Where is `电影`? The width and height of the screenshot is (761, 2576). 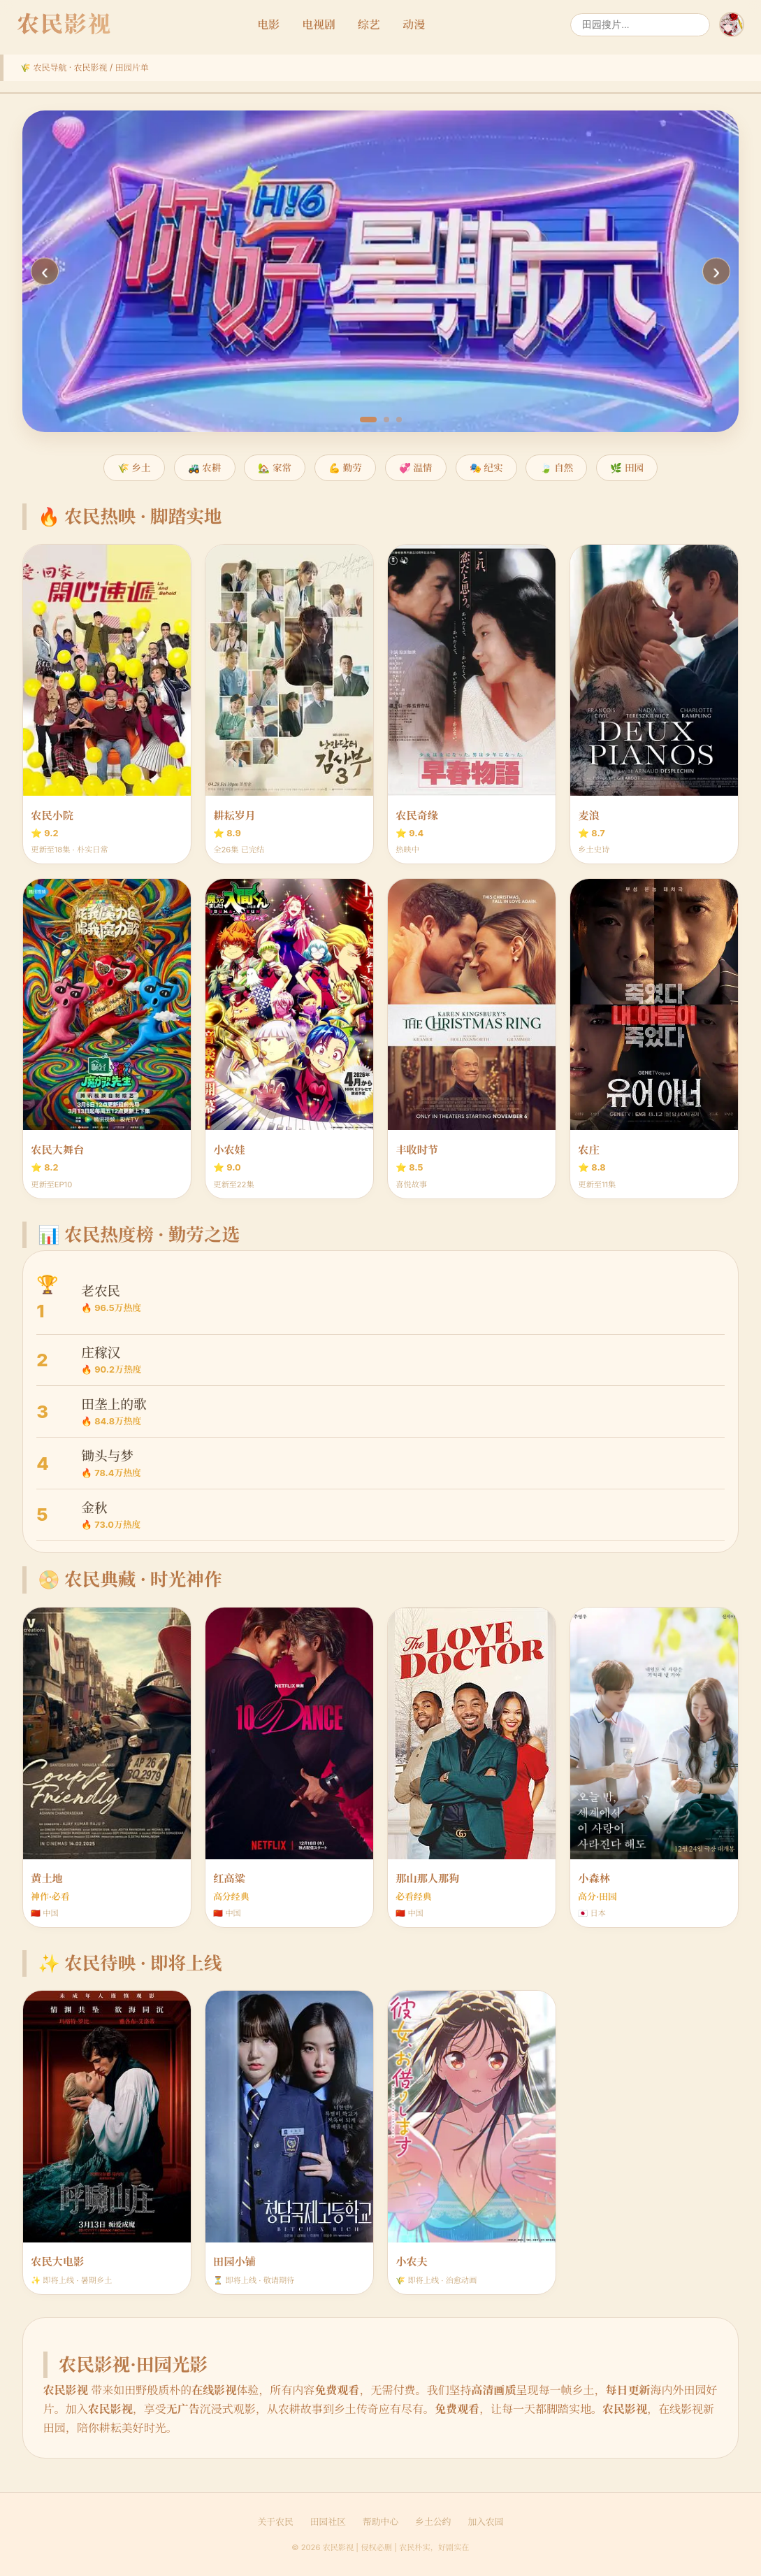
电影 is located at coordinates (268, 24).